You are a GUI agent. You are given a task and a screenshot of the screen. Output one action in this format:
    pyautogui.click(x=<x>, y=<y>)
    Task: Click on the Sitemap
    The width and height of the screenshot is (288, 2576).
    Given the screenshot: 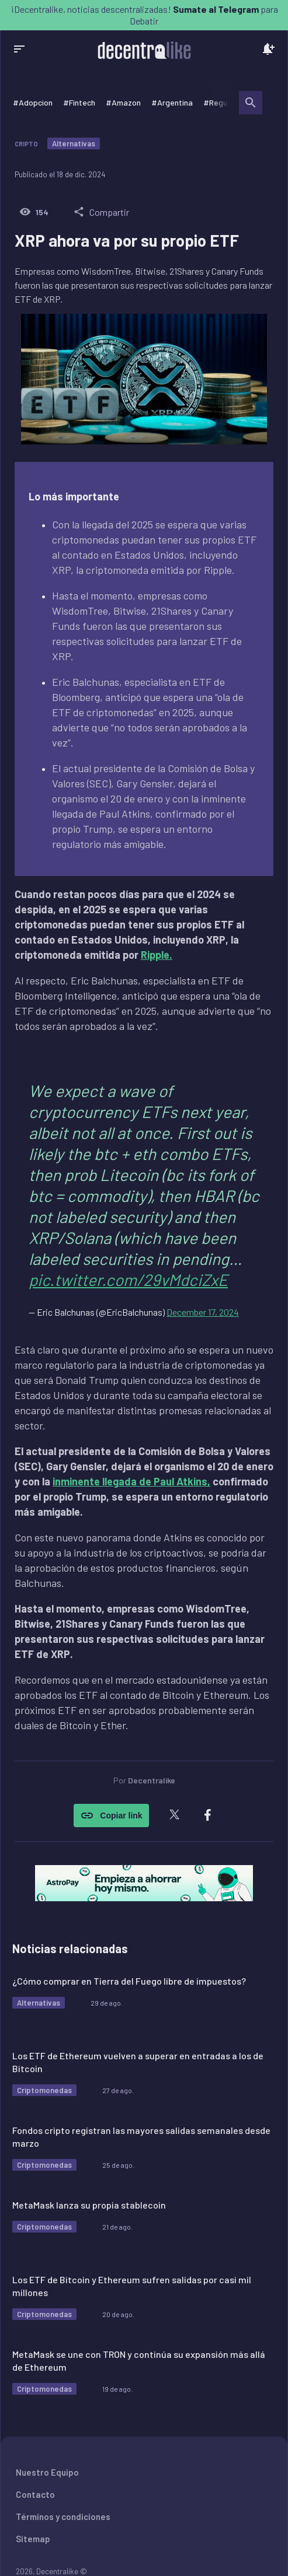 What is the action you would take?
    pyautogui.click(x=33, y=2538)
    